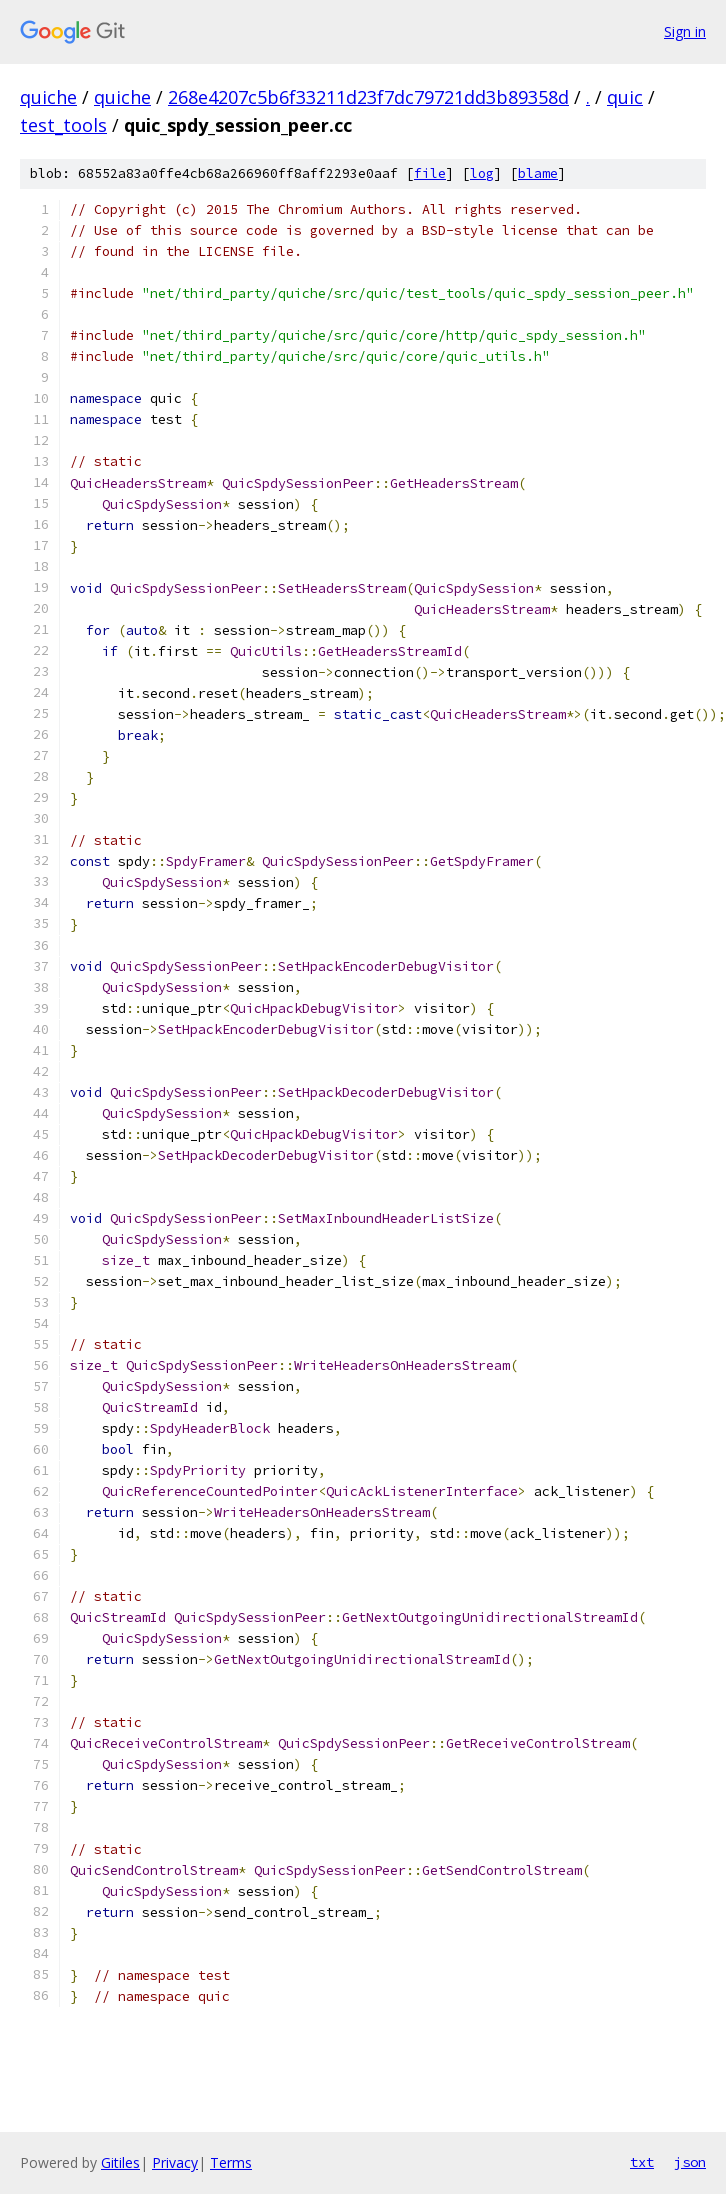 This screenshot has height=2194, width=726. What do you see at coordinates (538, 173) in the screenshot?
I see `blame` at bounding box center [538, 173].